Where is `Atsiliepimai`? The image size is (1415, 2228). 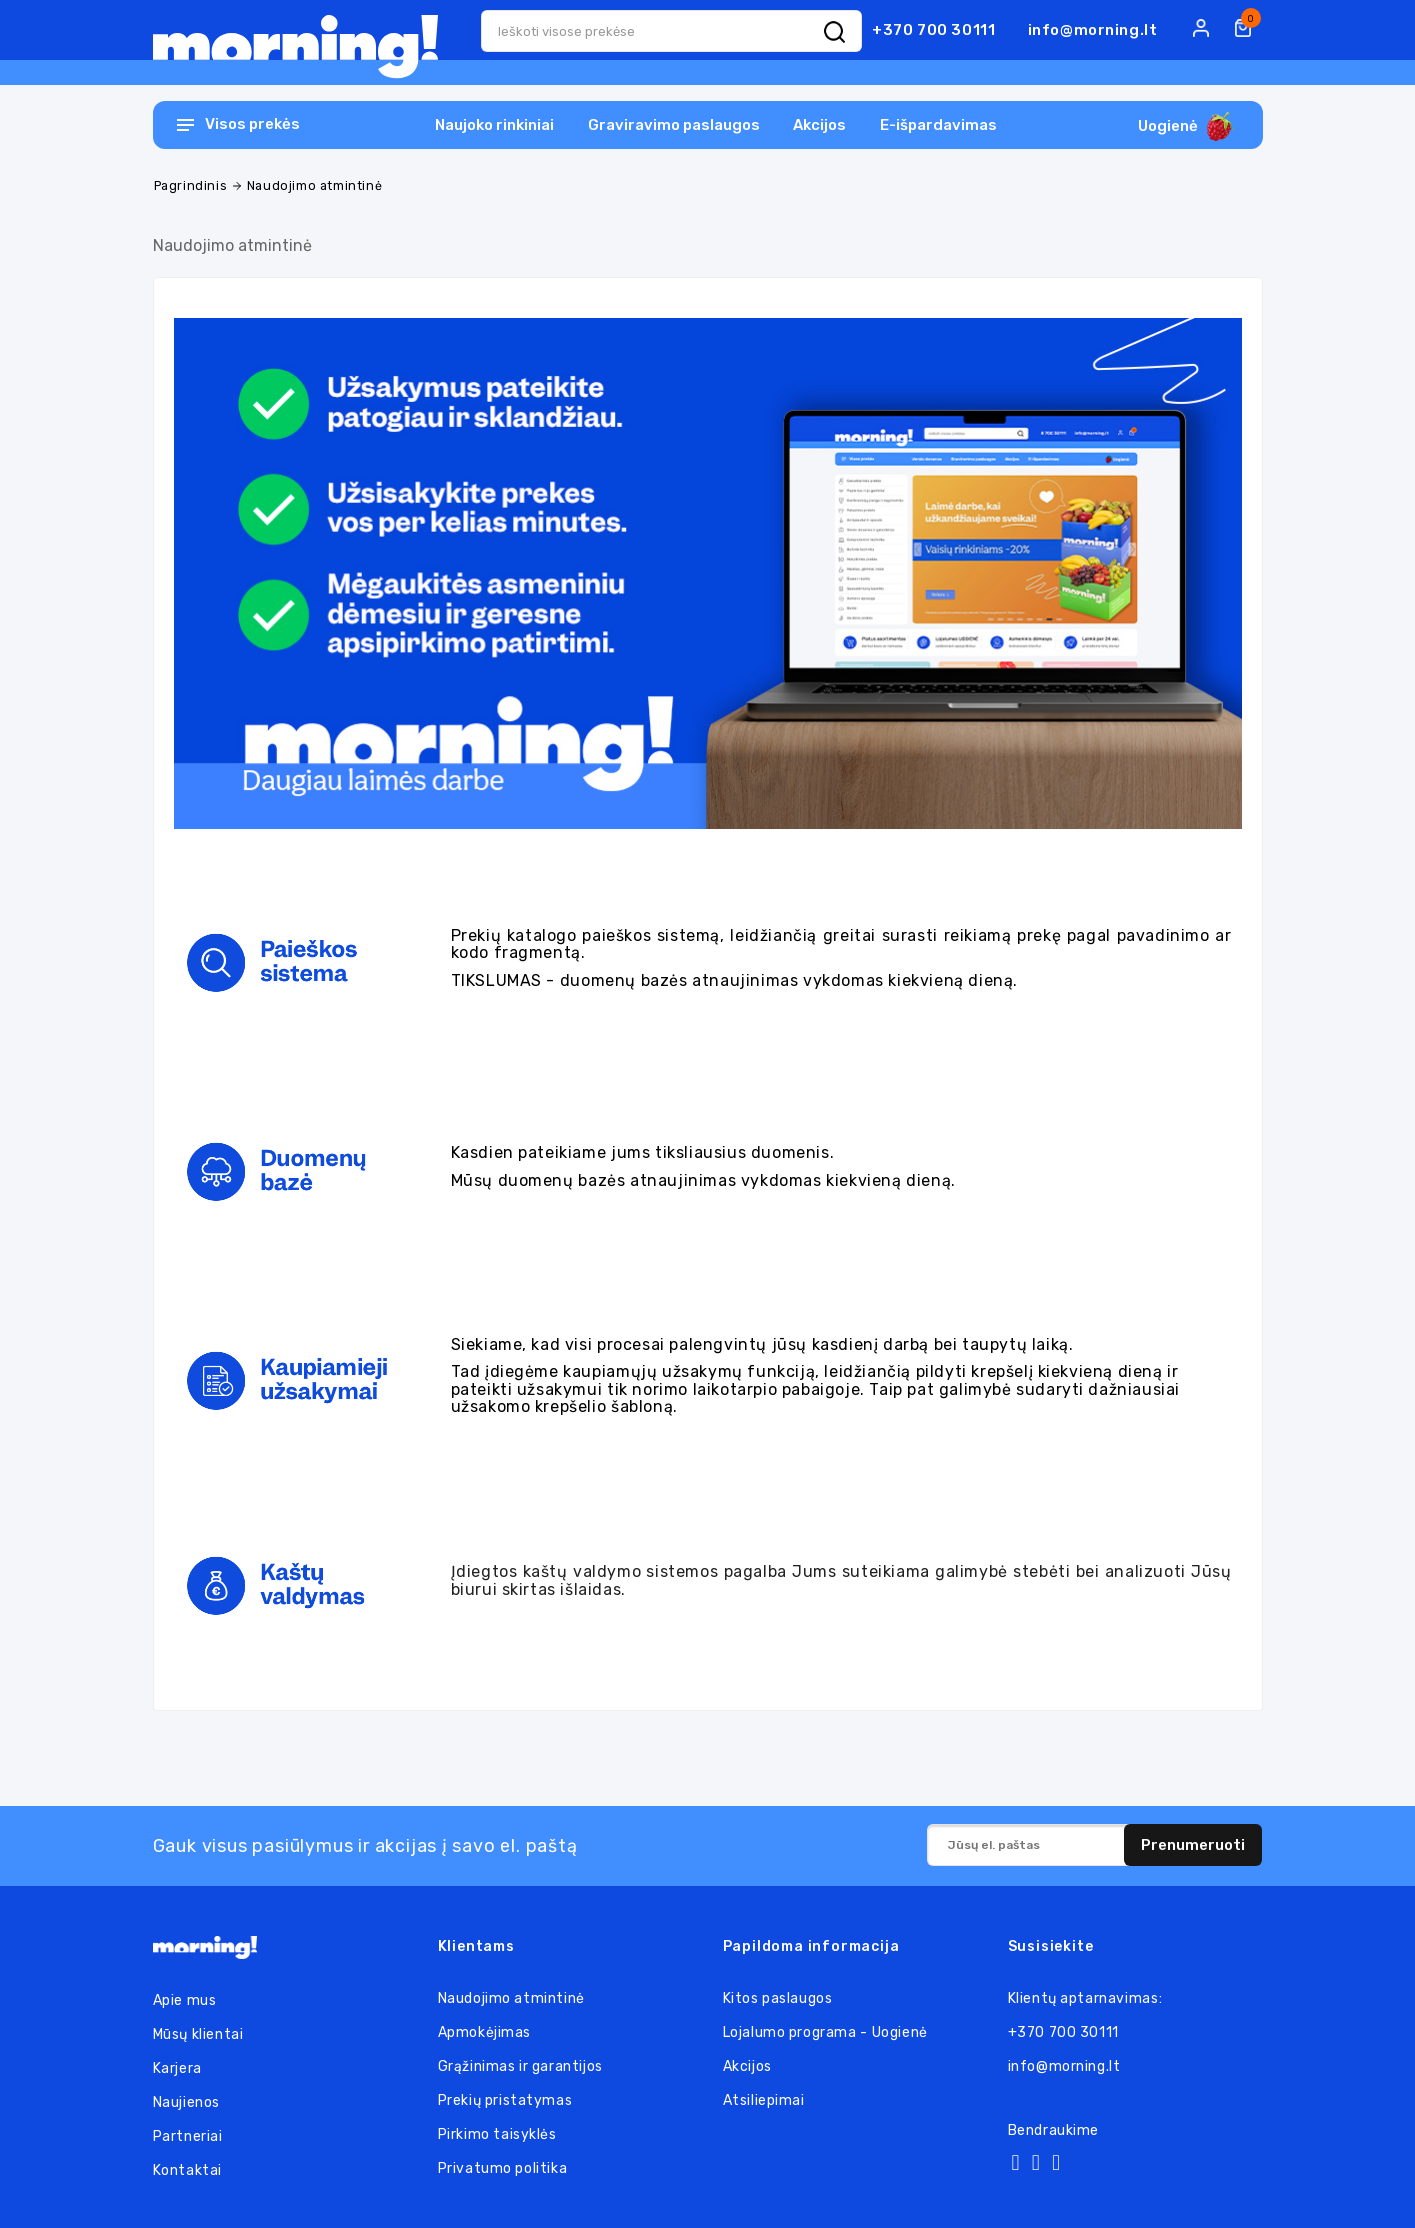
Atsiliepimai is located at coordinates (764, 2100).